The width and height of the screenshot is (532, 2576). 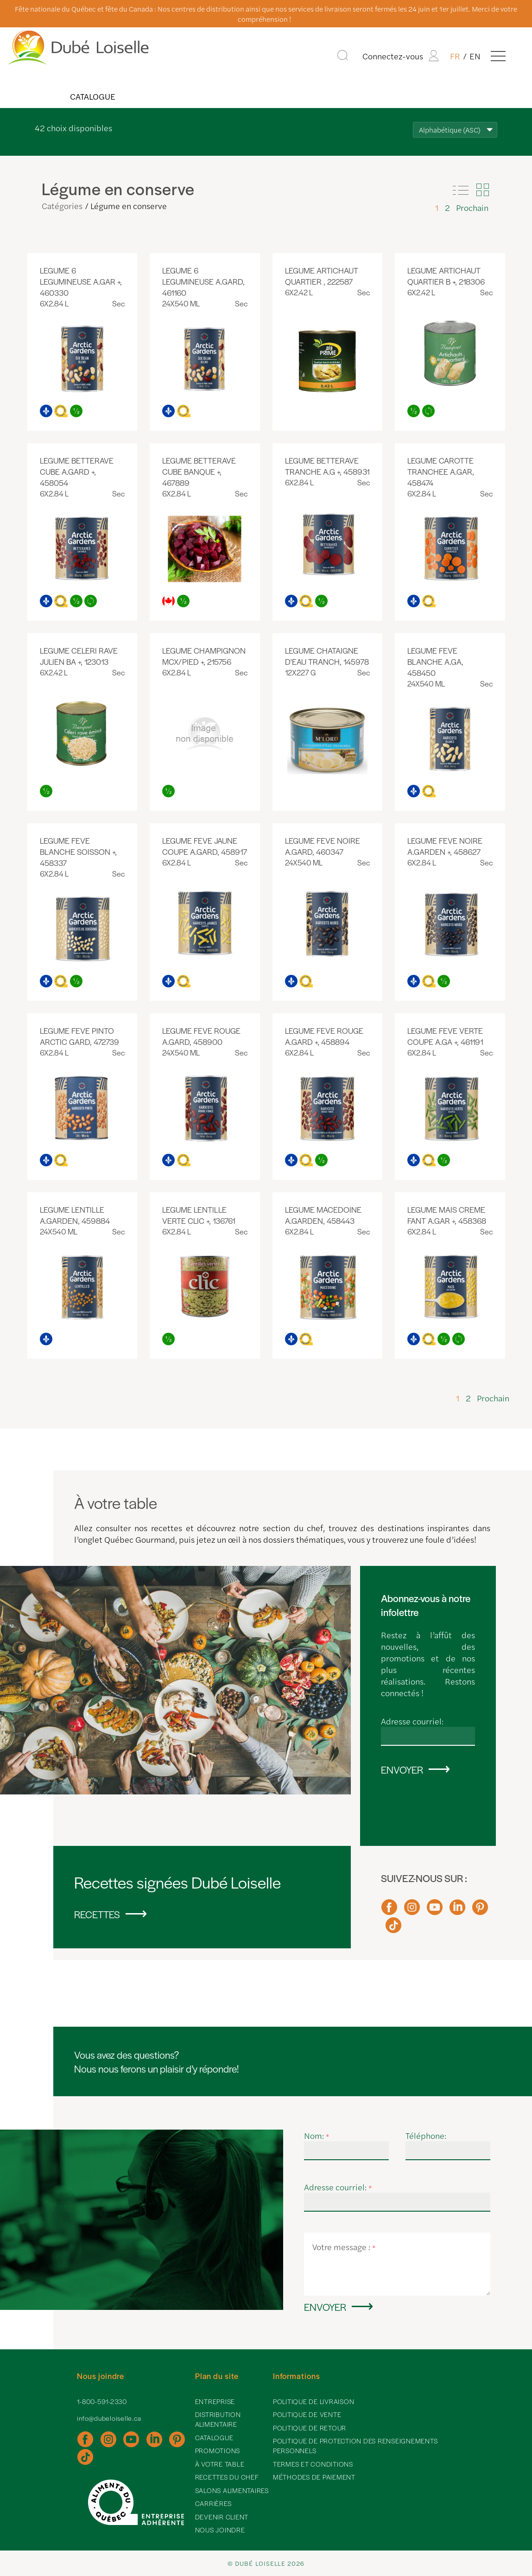 I want to click on Téléphone:, so click(x=425, y=2135).